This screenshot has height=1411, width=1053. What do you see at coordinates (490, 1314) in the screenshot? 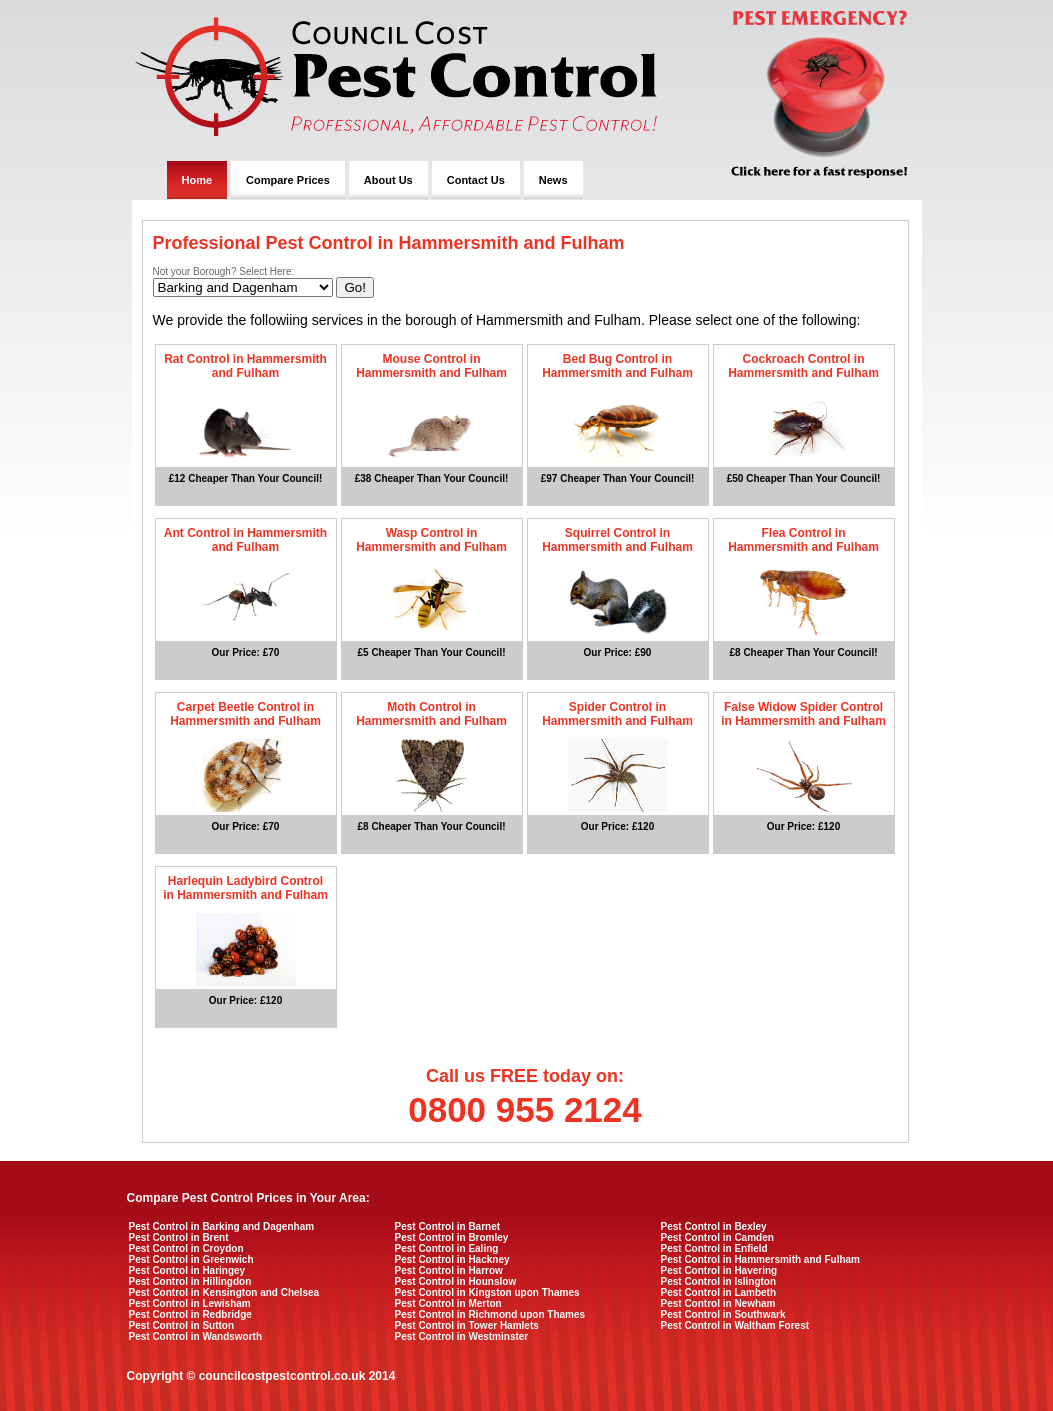
I see `Pest Control in Richmond upon Thames` at bounding box center [490, 1314].